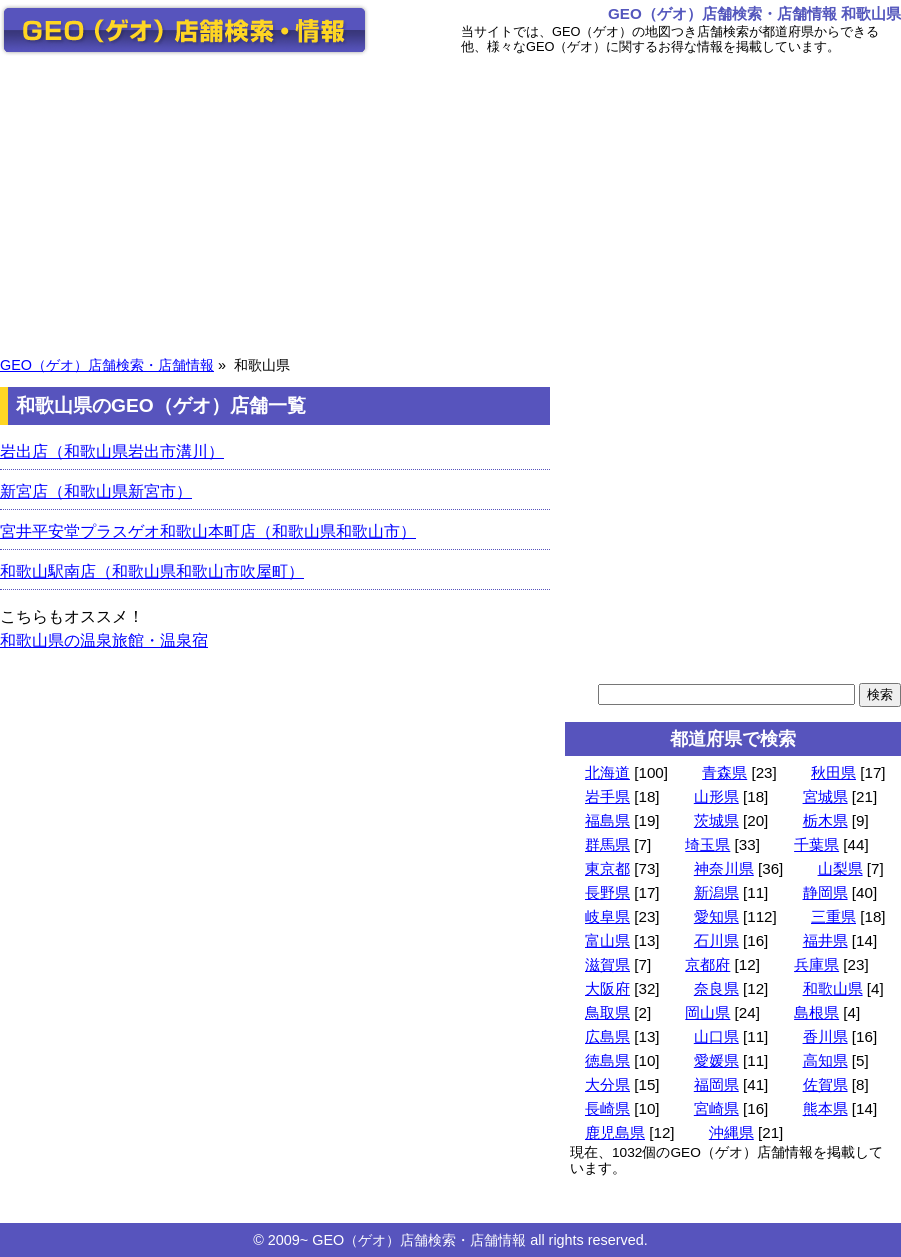 This screenshot has width=901, height=1257. I want to click on 福島県, so click(607, 820).